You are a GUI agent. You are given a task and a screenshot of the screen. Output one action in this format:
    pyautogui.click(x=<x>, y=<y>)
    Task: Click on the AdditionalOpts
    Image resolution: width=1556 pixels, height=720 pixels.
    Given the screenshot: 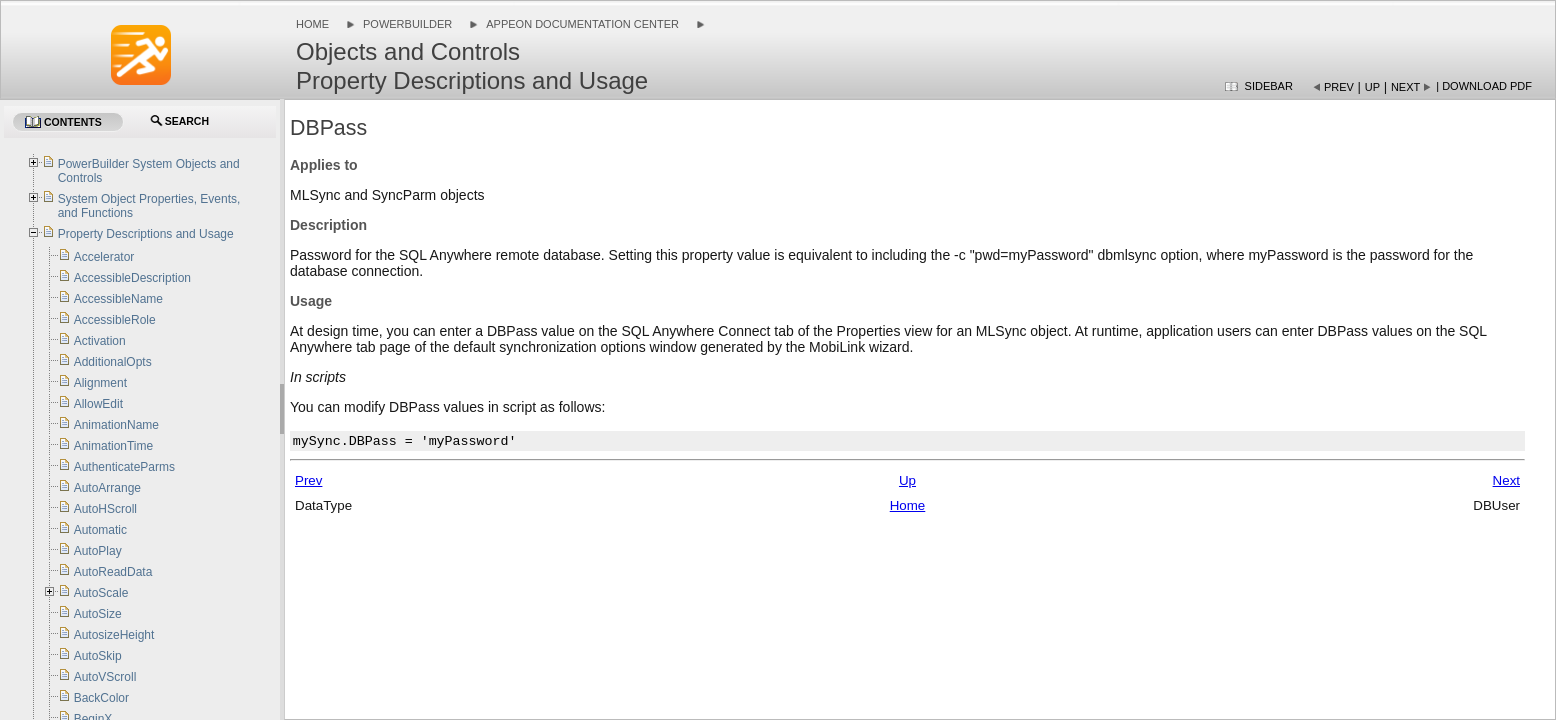 What is the action you would take?
    pyautogui.click(x=113, y=362)
    